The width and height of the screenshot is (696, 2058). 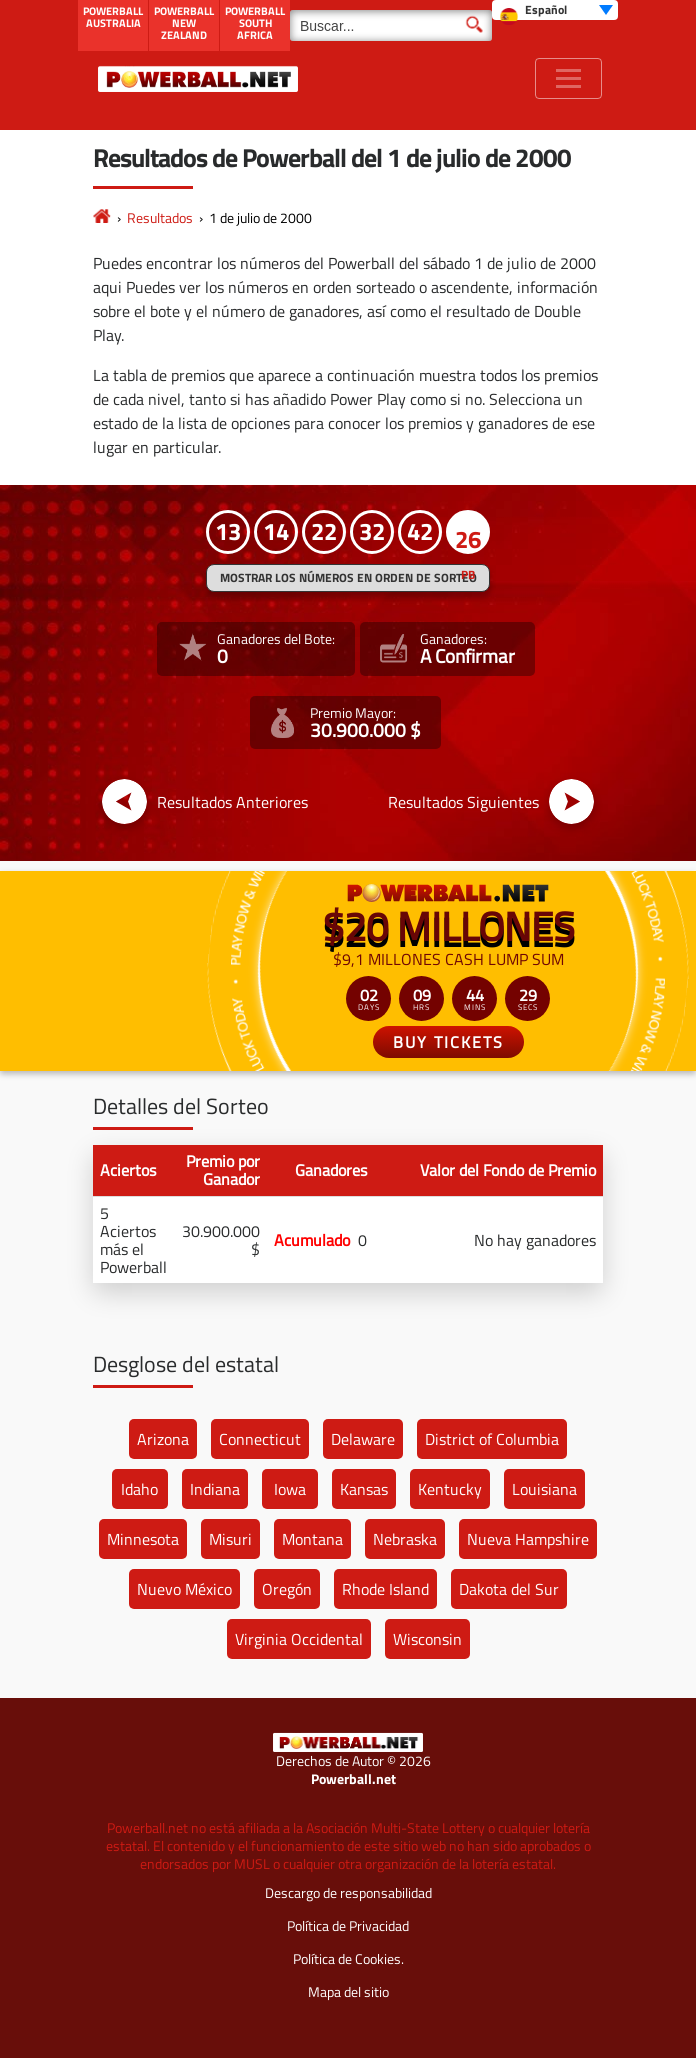 What do you see at coordinates (348, 1925) in the screenshot?
I see `Política de Privacidad` at bounding box center [348, 1925].